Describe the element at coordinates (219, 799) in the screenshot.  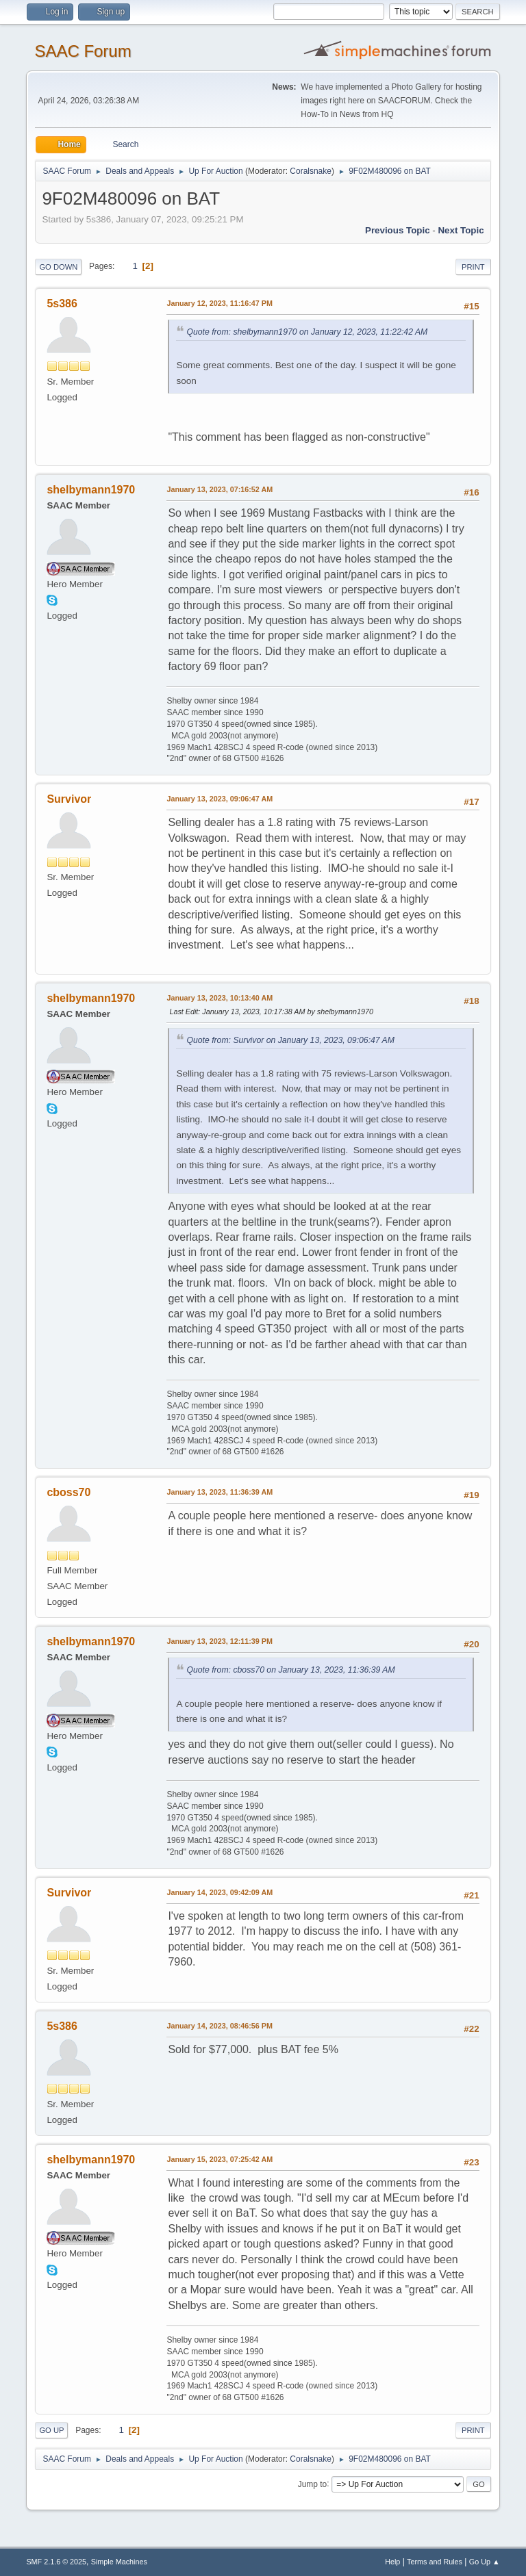
I see `January 13, 2023, 09:06:47 AM` at that location.